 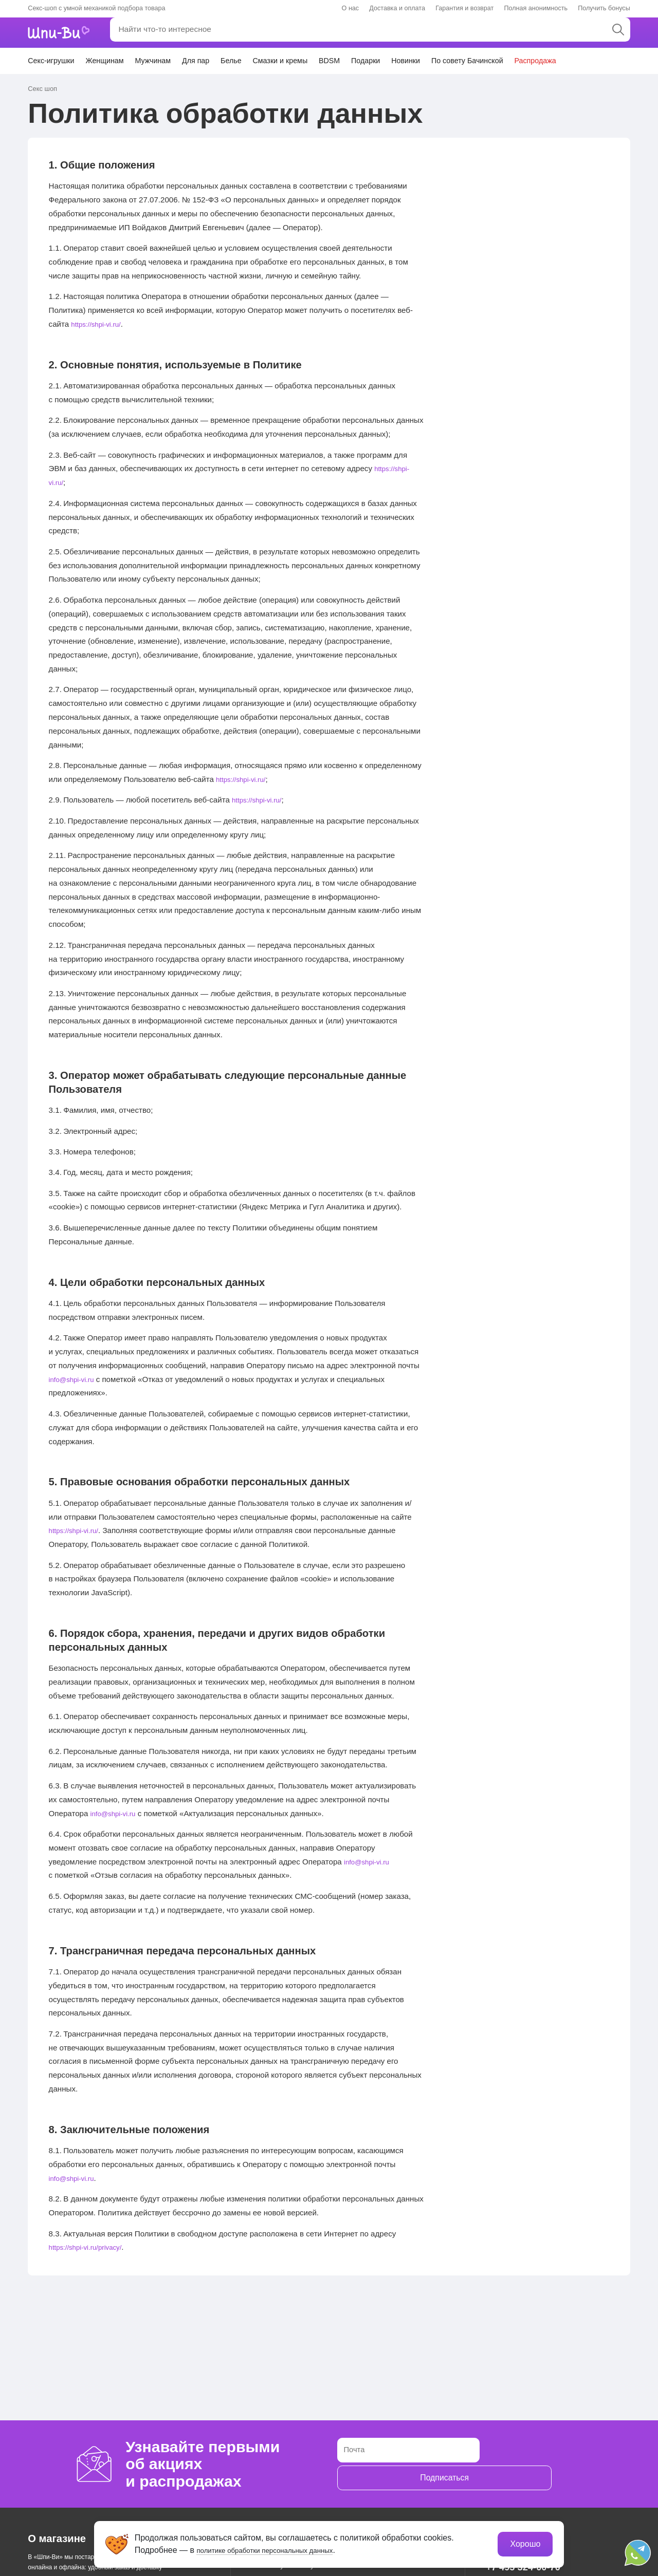 I want to click on Доставка и оплата, so click(x=397, y=8).